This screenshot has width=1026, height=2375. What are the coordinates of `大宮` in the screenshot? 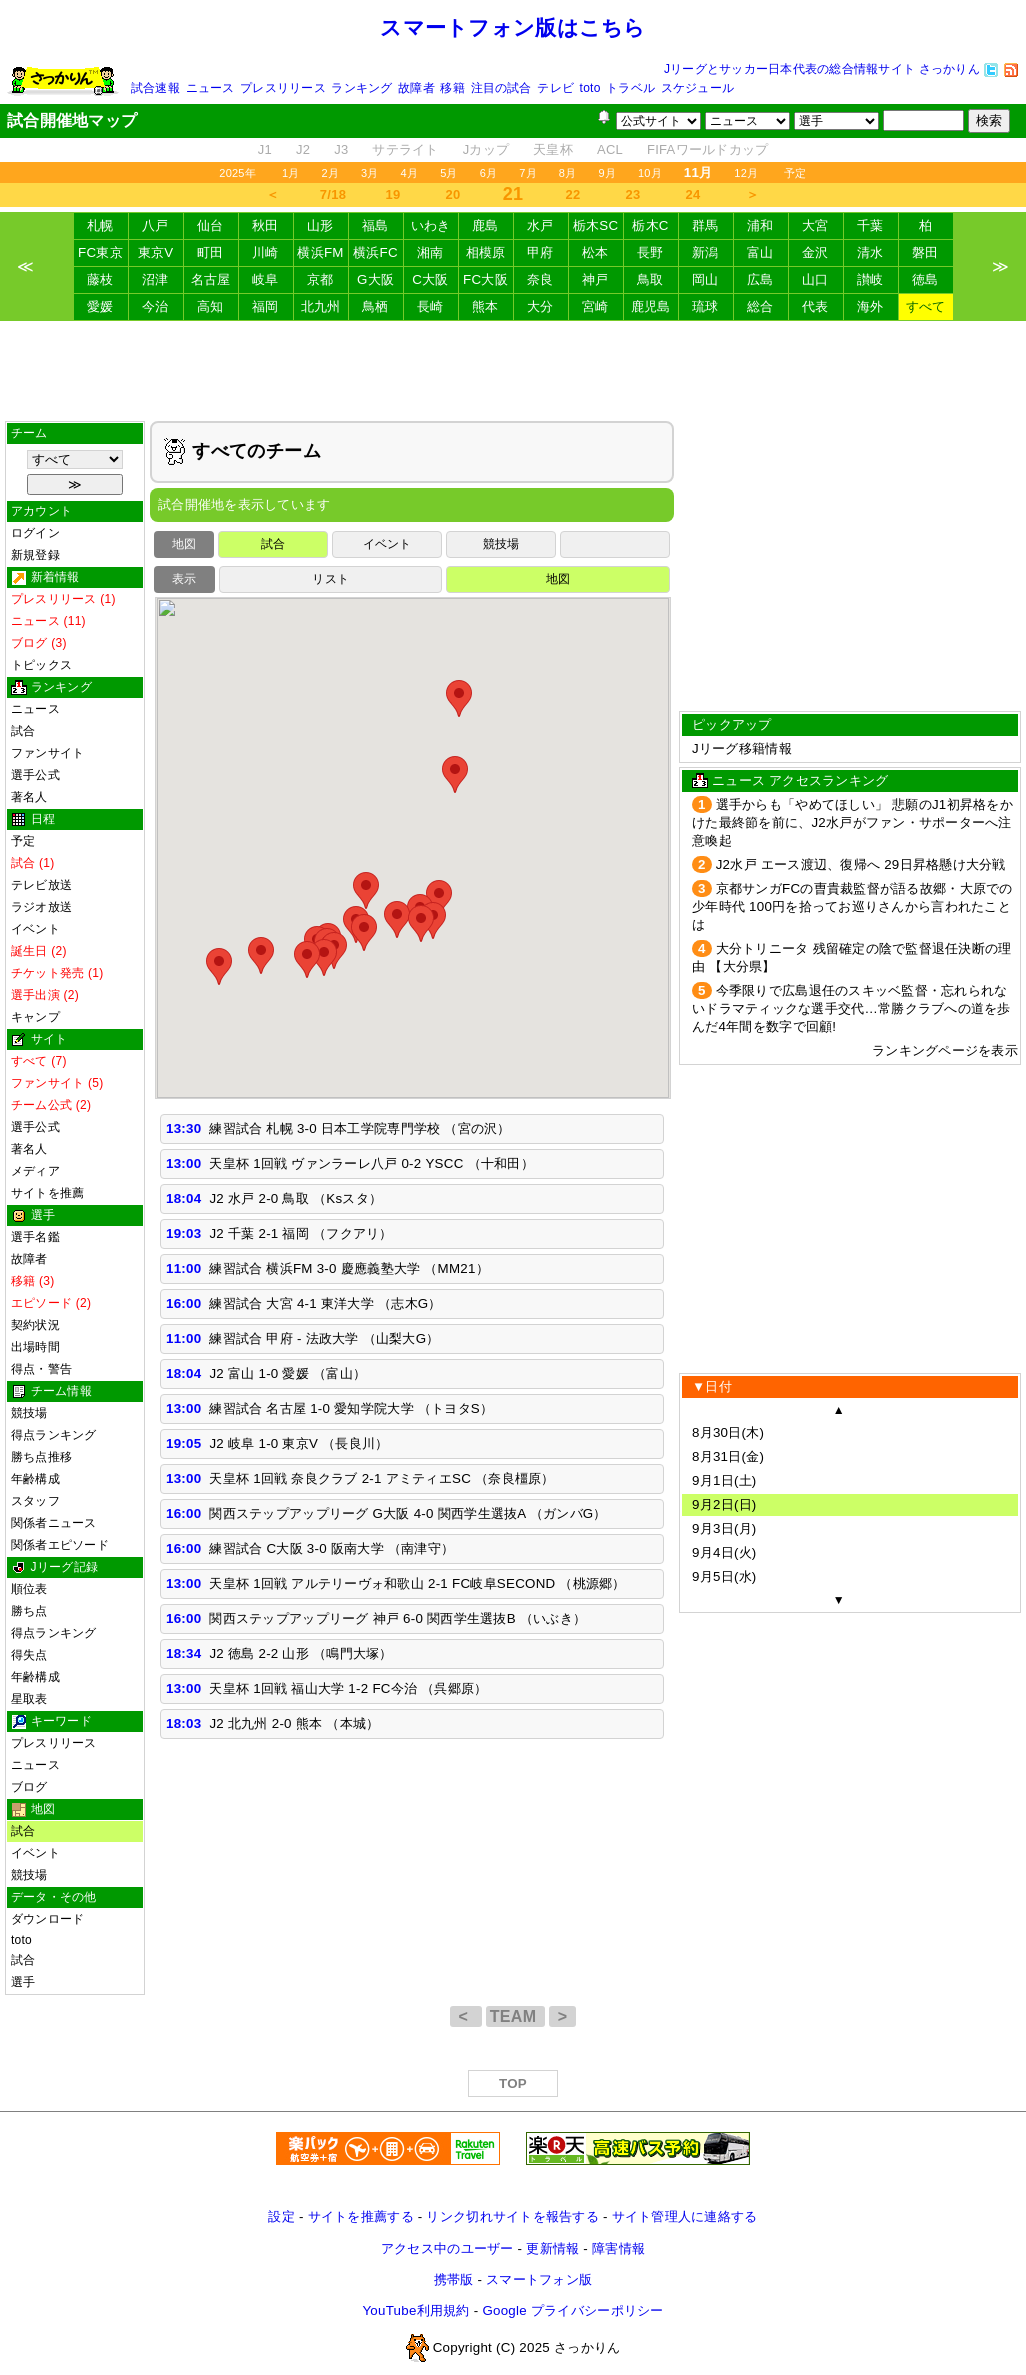 It's located at (815, 225).